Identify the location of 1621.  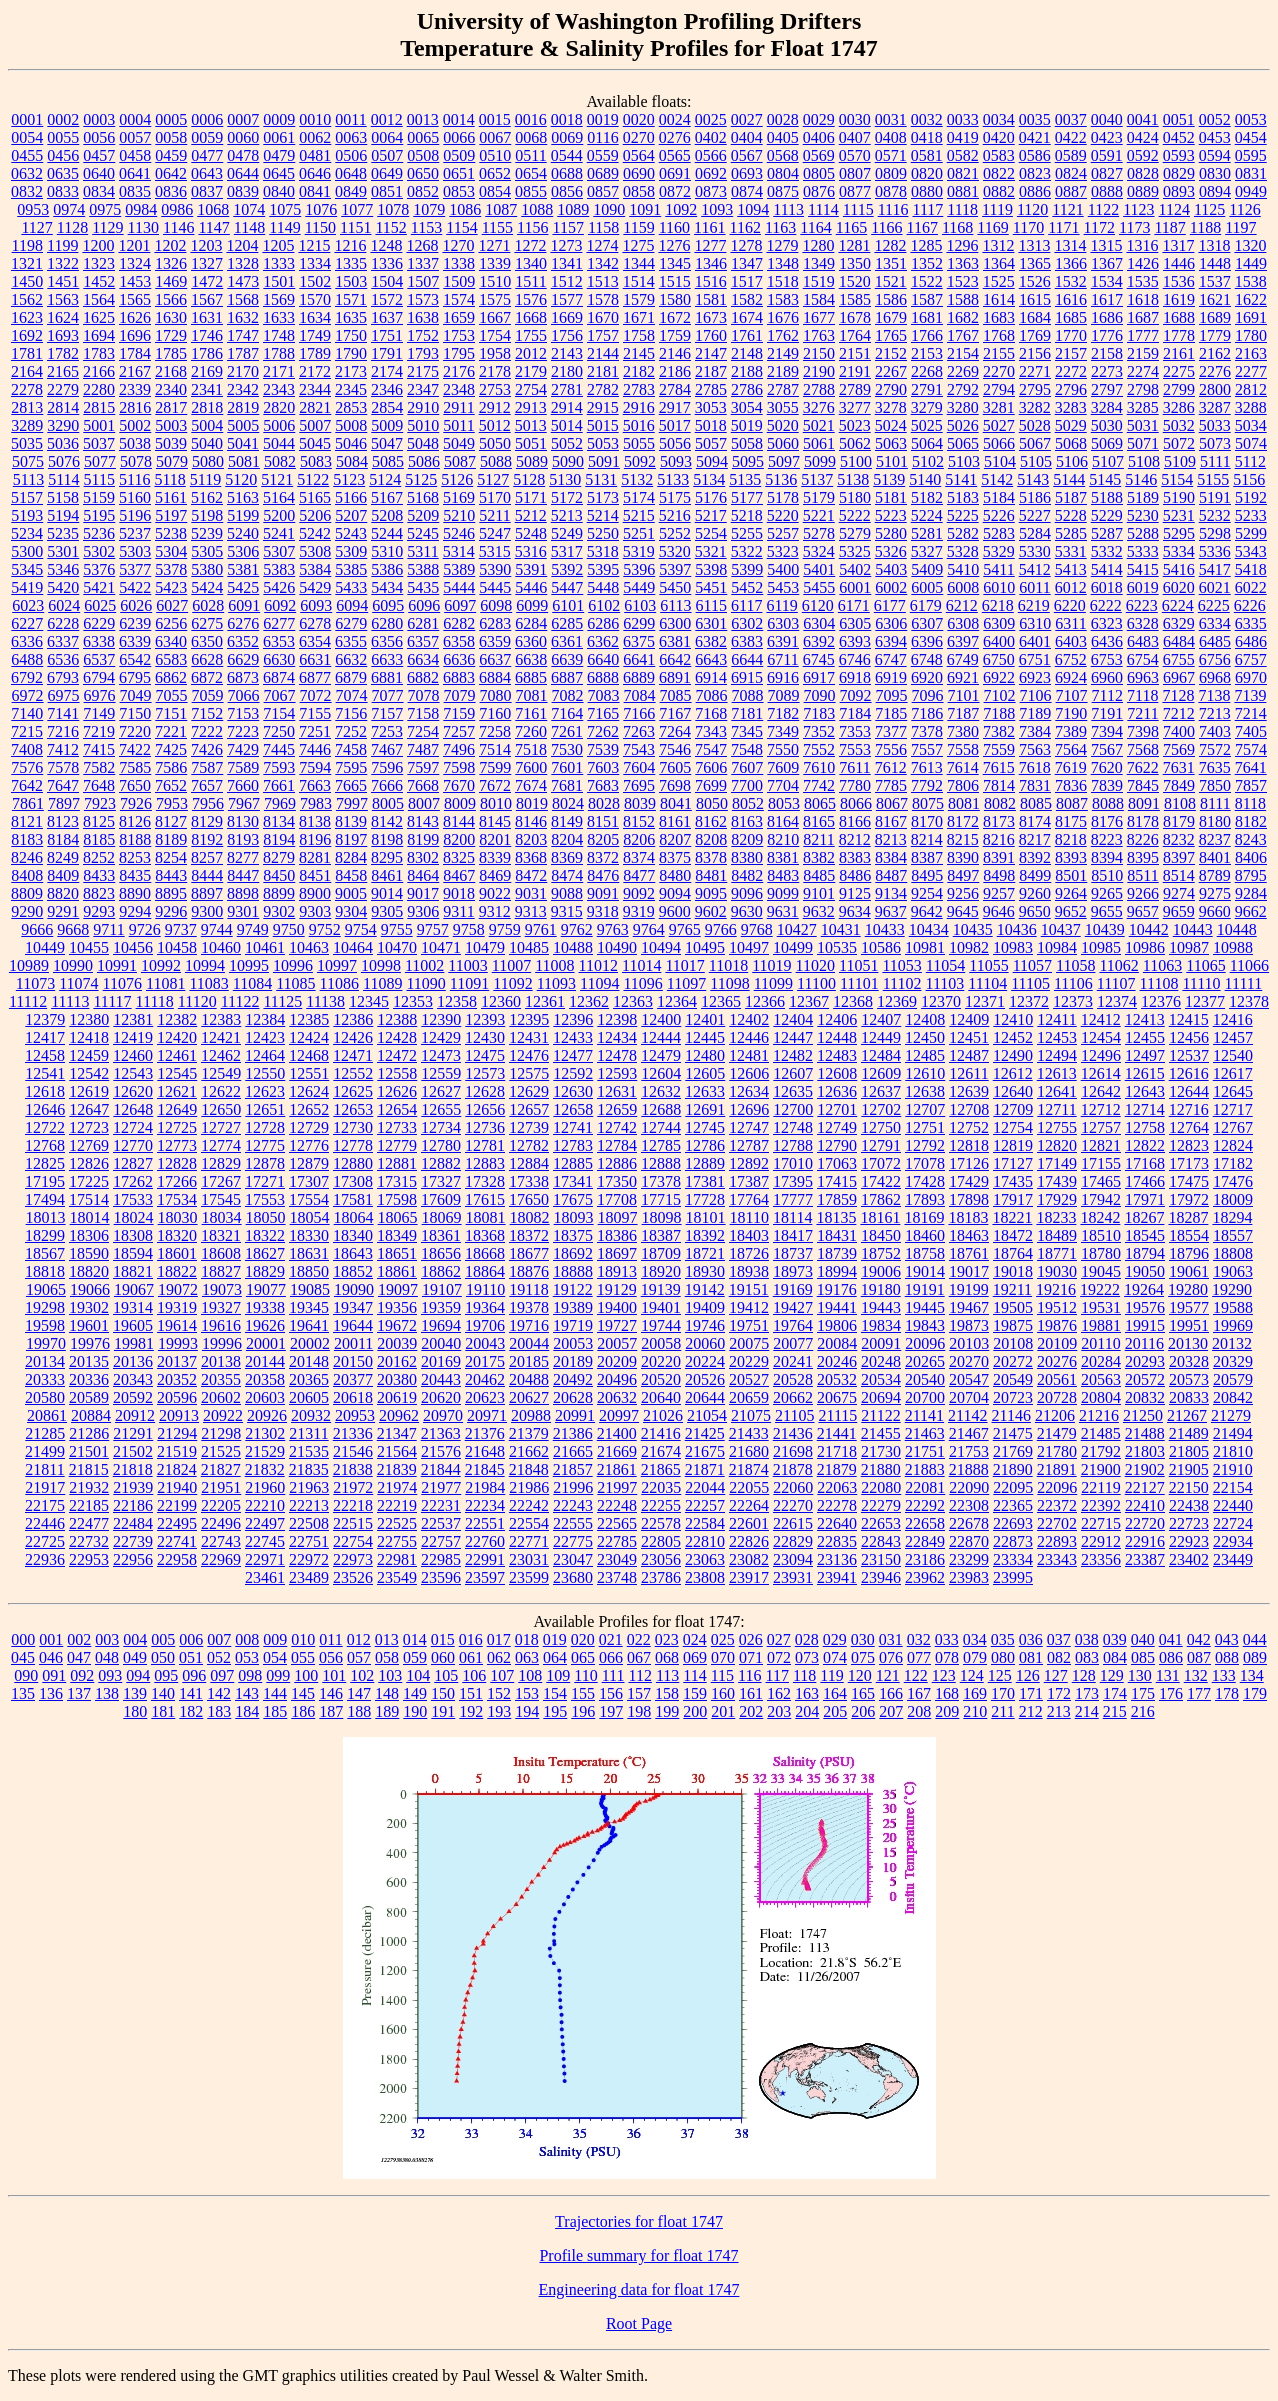
(1215, 299).